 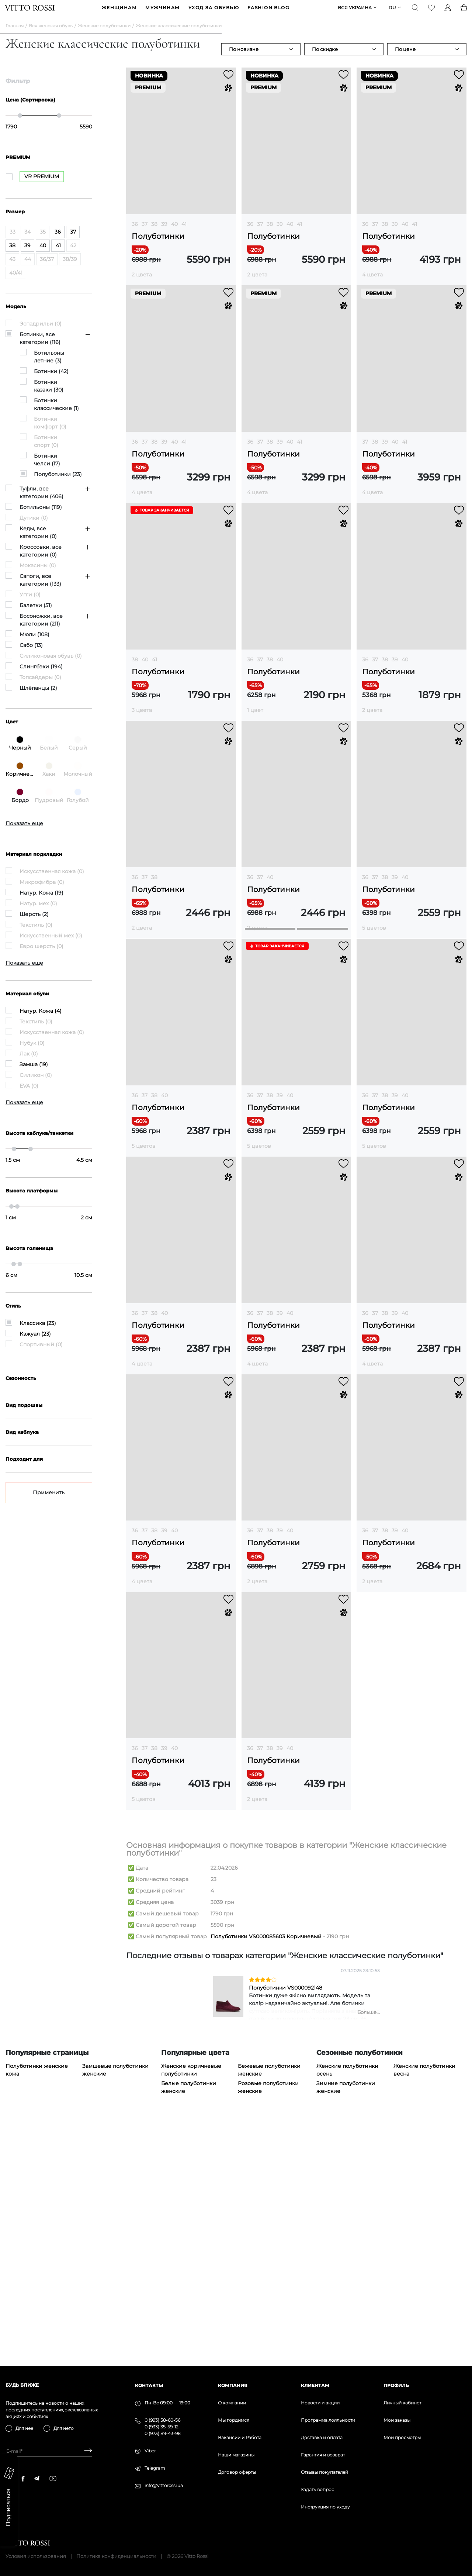 What do you see at coordinates (325, 2507) in the screenshot?
I see `Инструкция по уходу` at bounding box center [325, 2507].